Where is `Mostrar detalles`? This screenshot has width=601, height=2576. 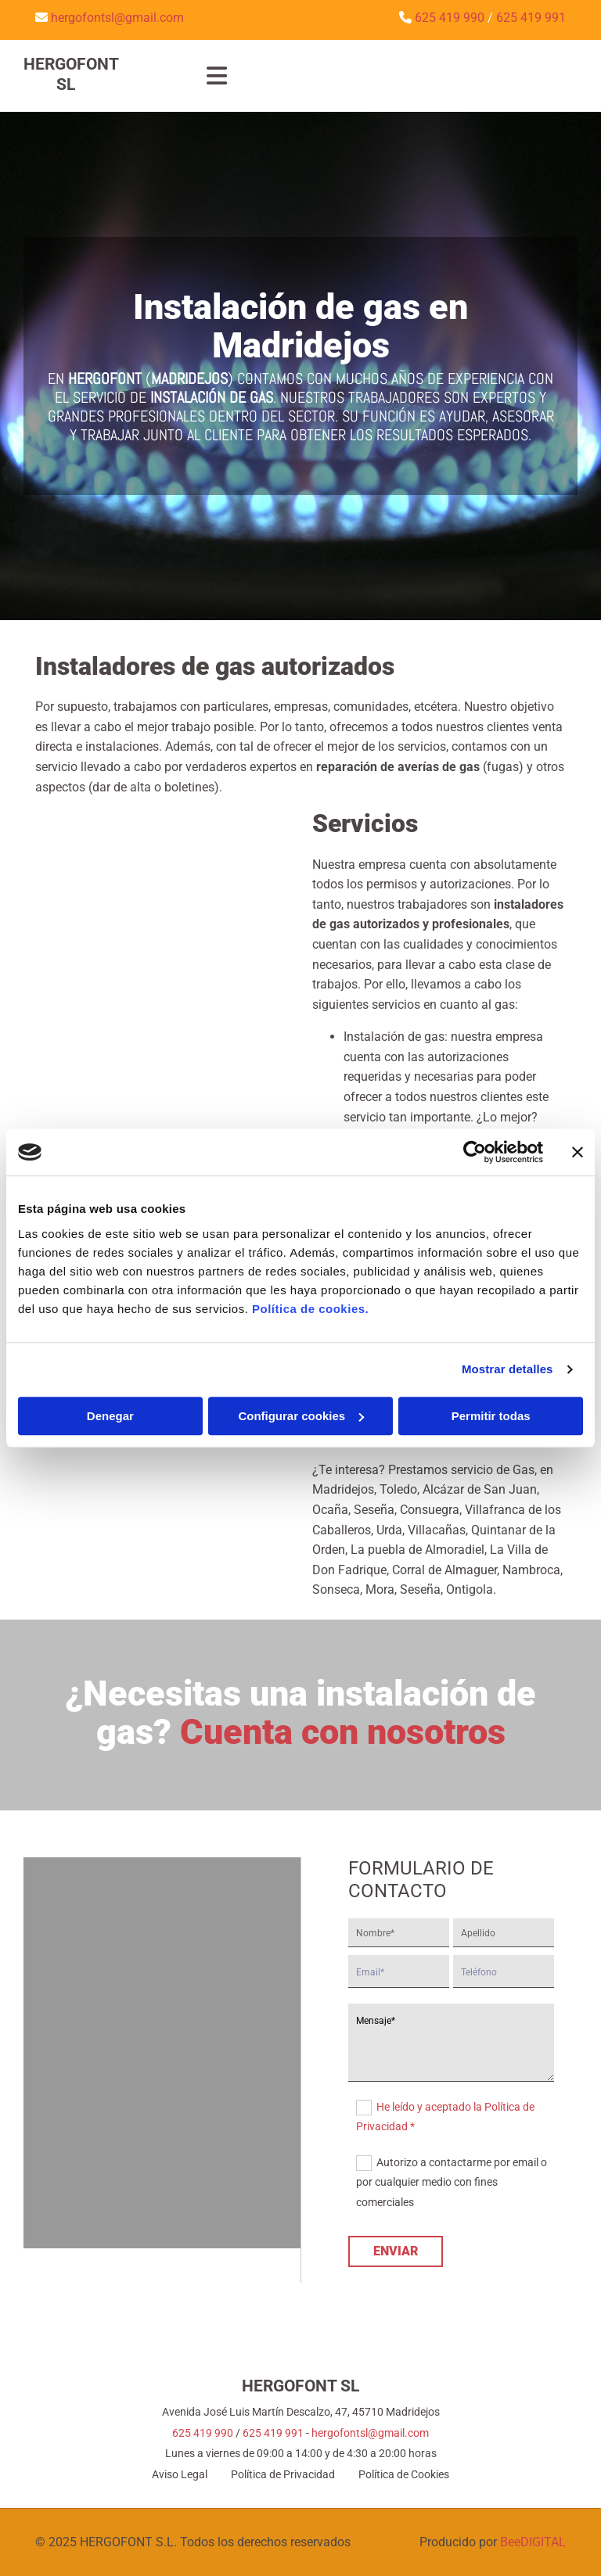 Mostrar detalles is located at coordinates (507, 1369).